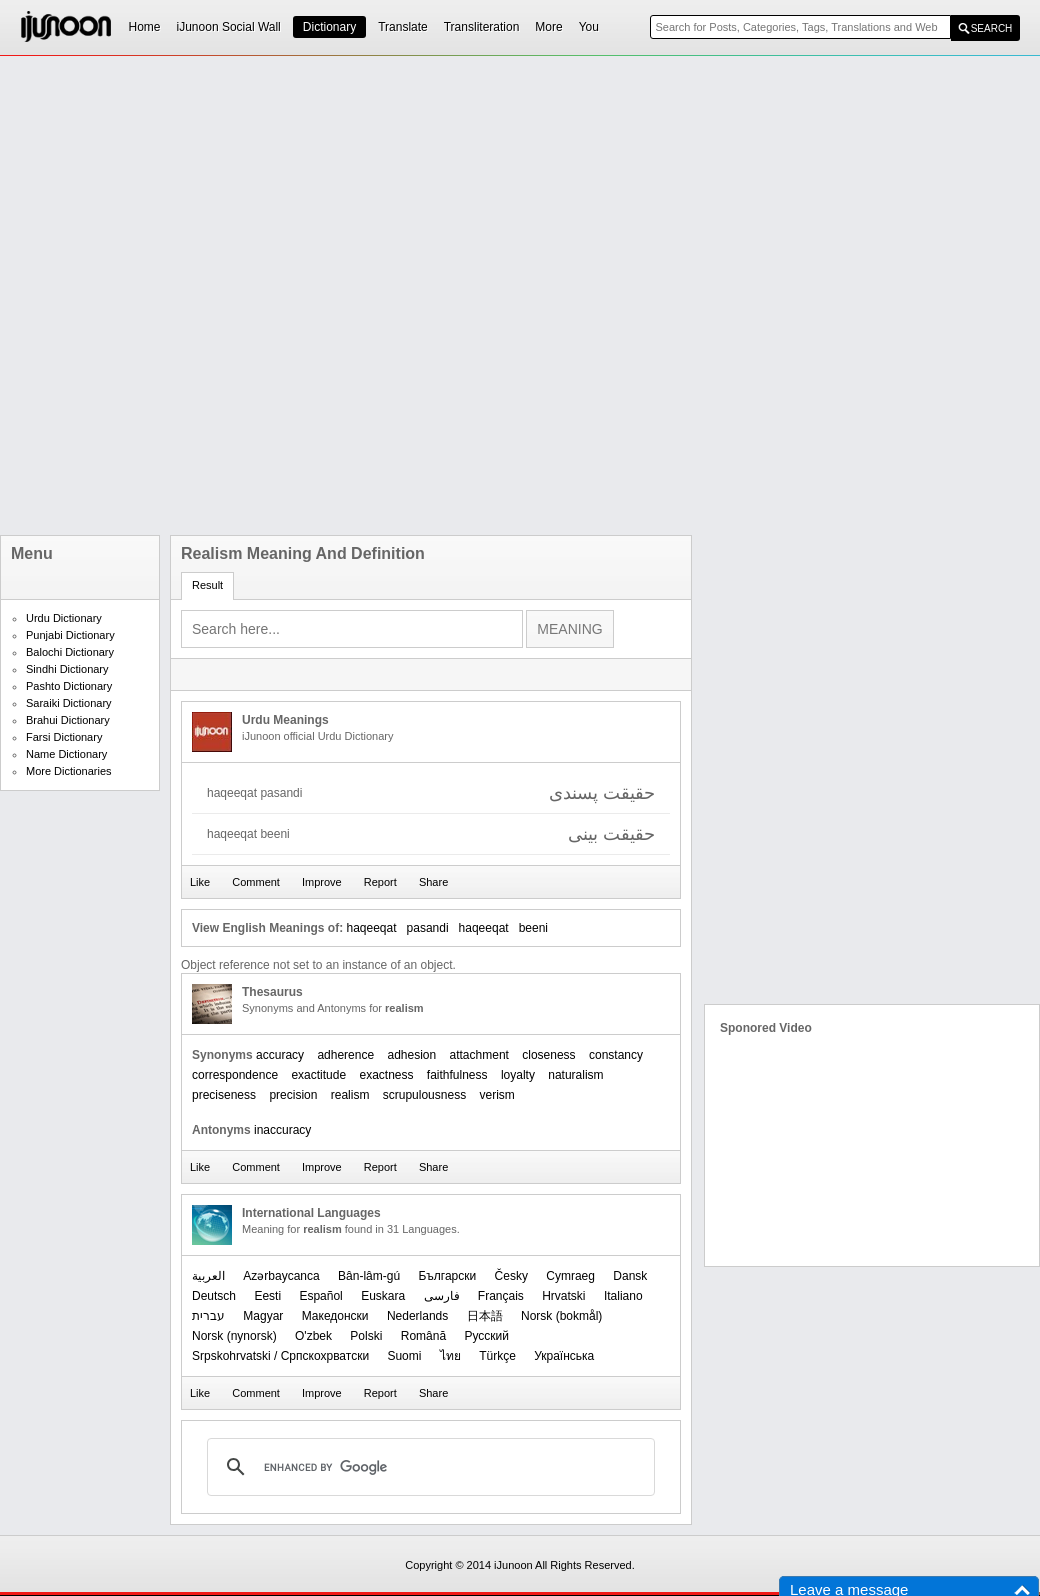 The height and width of the screenshot is (1596, 1040). Describe the element at coordinates (383, 1296) in the screenshot. I see `Euskara` at that location.